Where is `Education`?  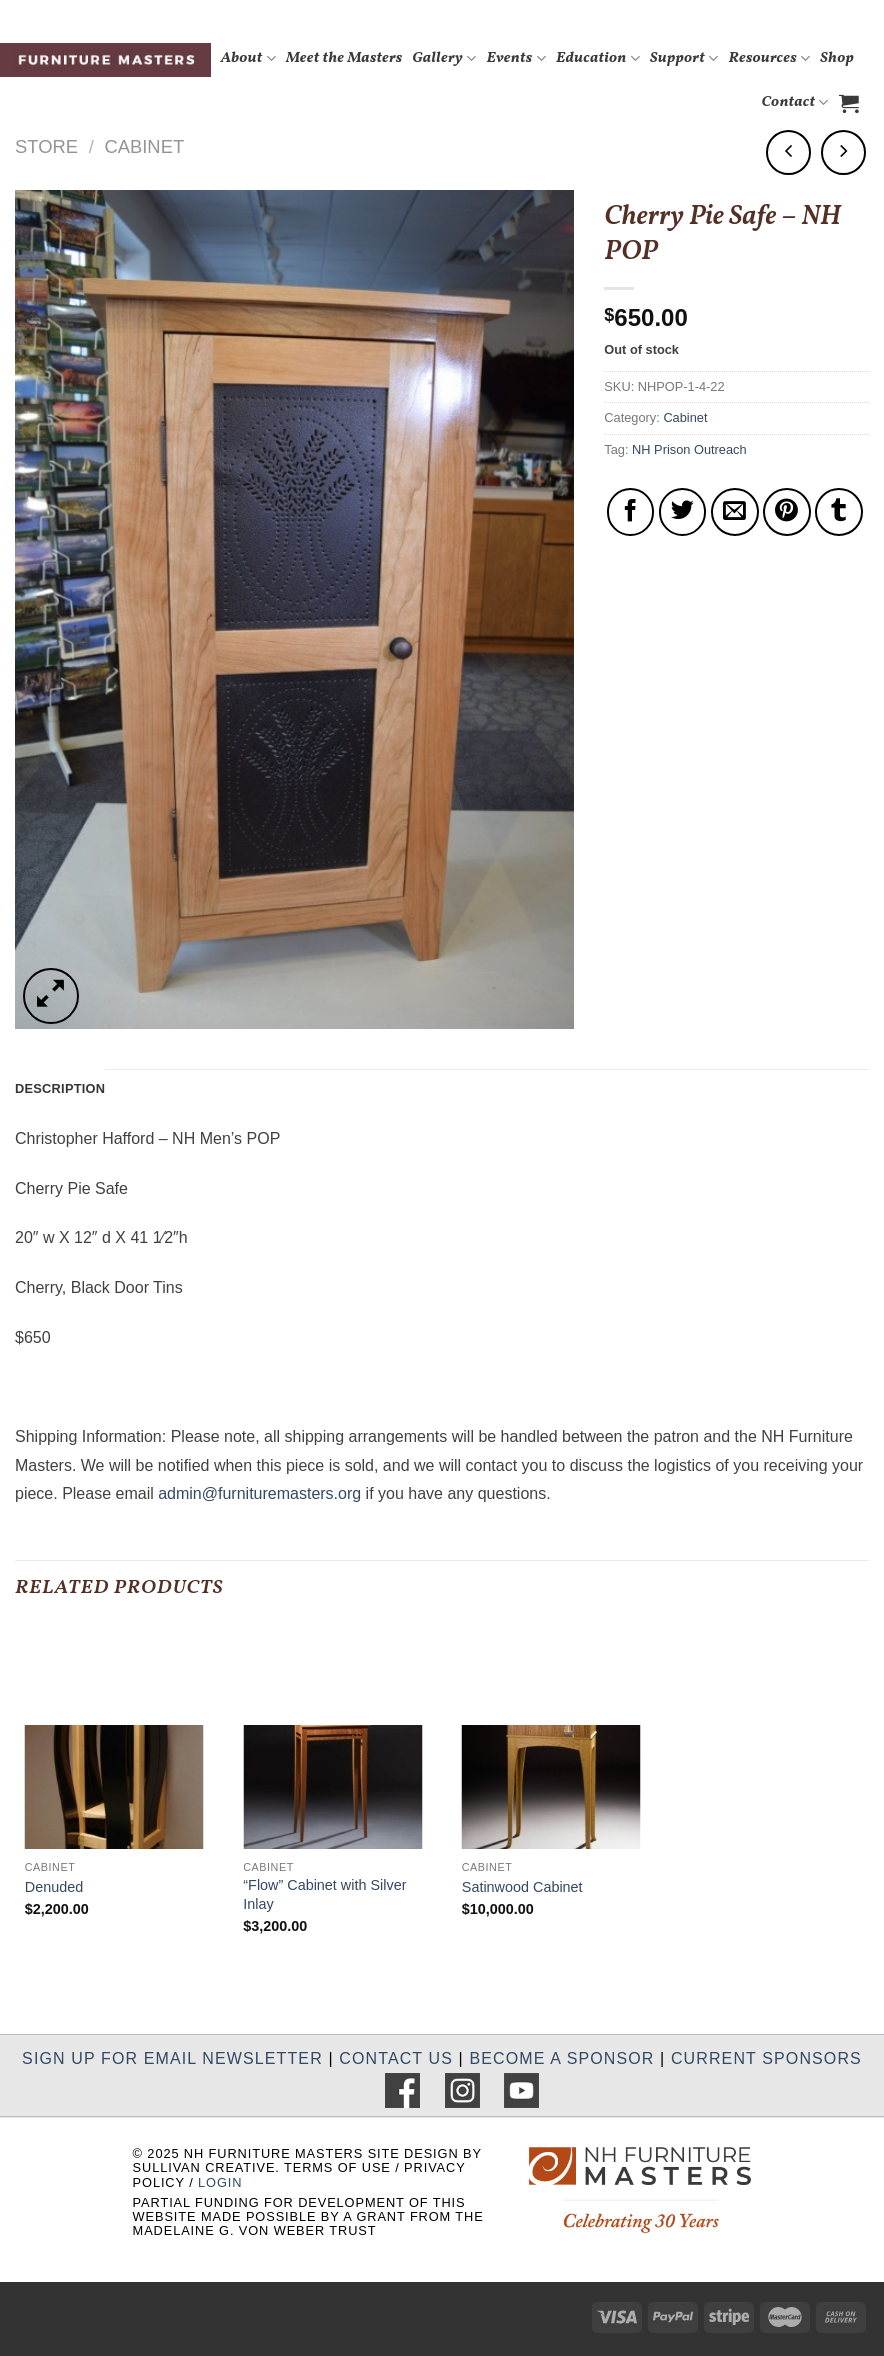 Education is located at coordinates (598, 58).